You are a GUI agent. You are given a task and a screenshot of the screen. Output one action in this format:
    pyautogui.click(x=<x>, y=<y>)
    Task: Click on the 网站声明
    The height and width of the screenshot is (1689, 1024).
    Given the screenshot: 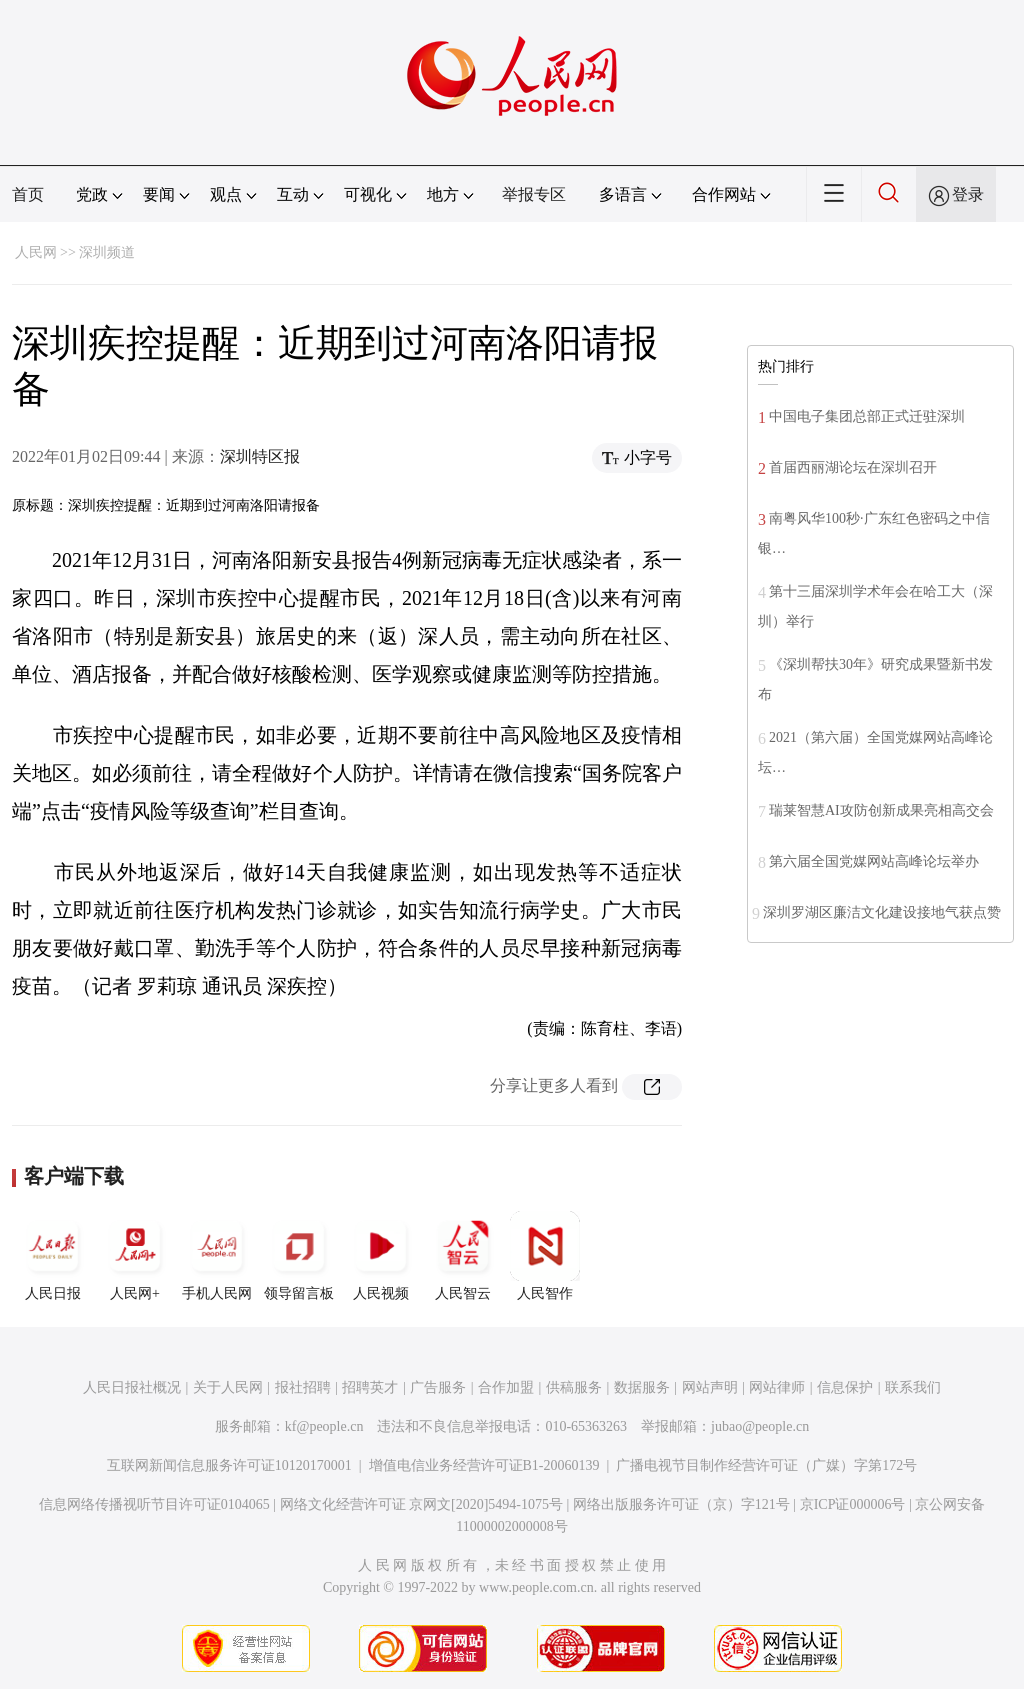 What is the action you would take?
    pyautogui.click(x=710, y=1387)
    